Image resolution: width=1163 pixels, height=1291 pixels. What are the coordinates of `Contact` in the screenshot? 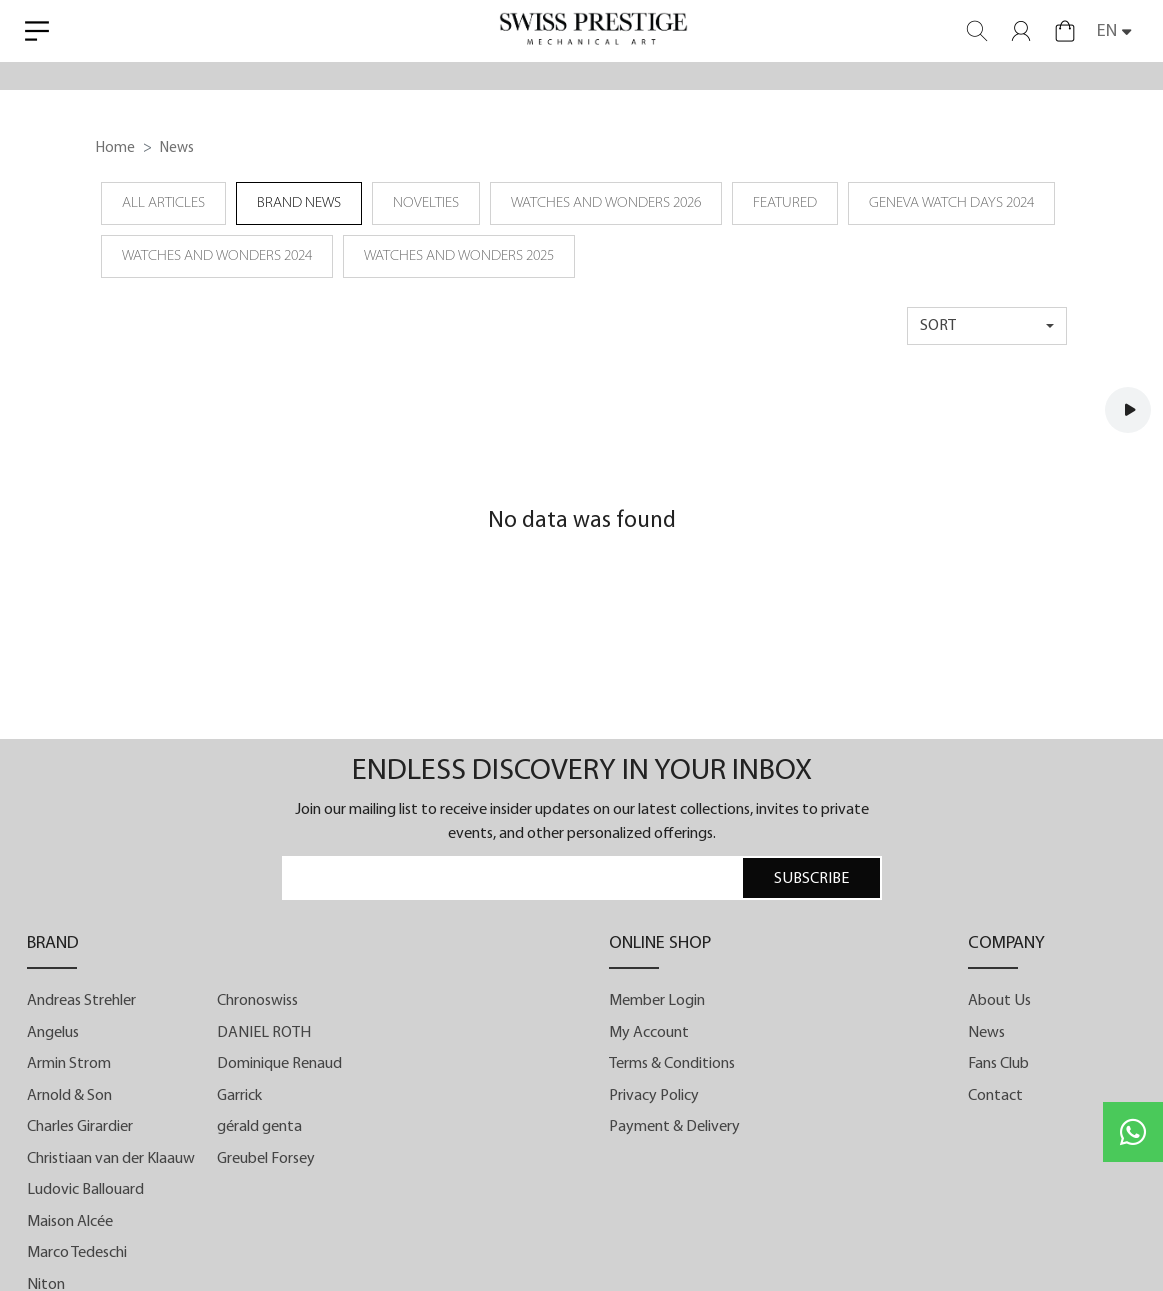 It's located at (995, 1096).